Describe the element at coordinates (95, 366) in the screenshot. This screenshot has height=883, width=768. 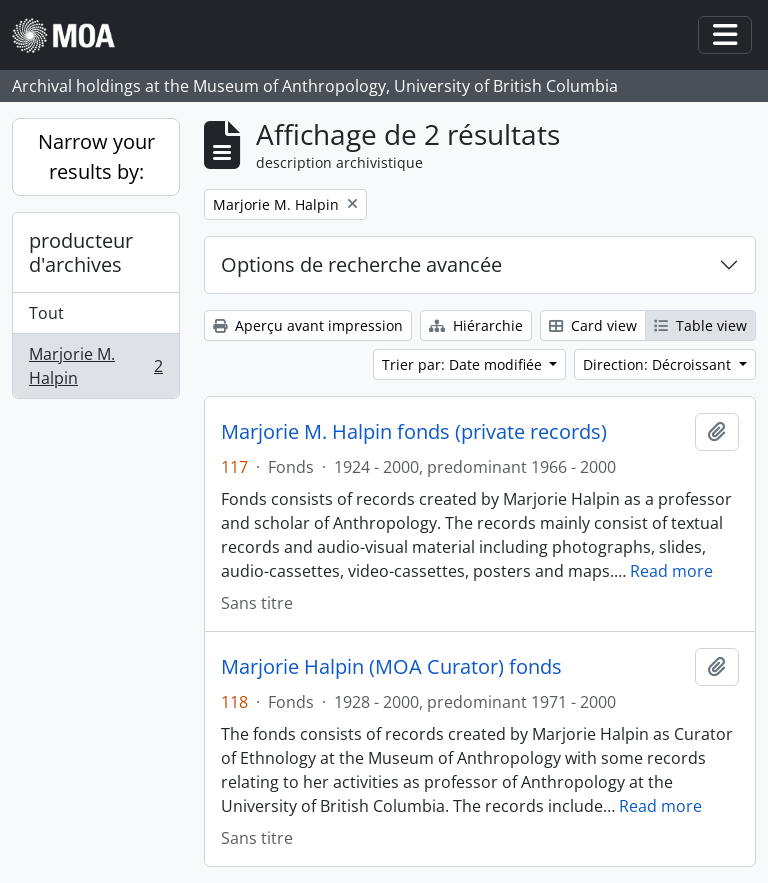
I see `Marjorie M. Halpin` at that location.